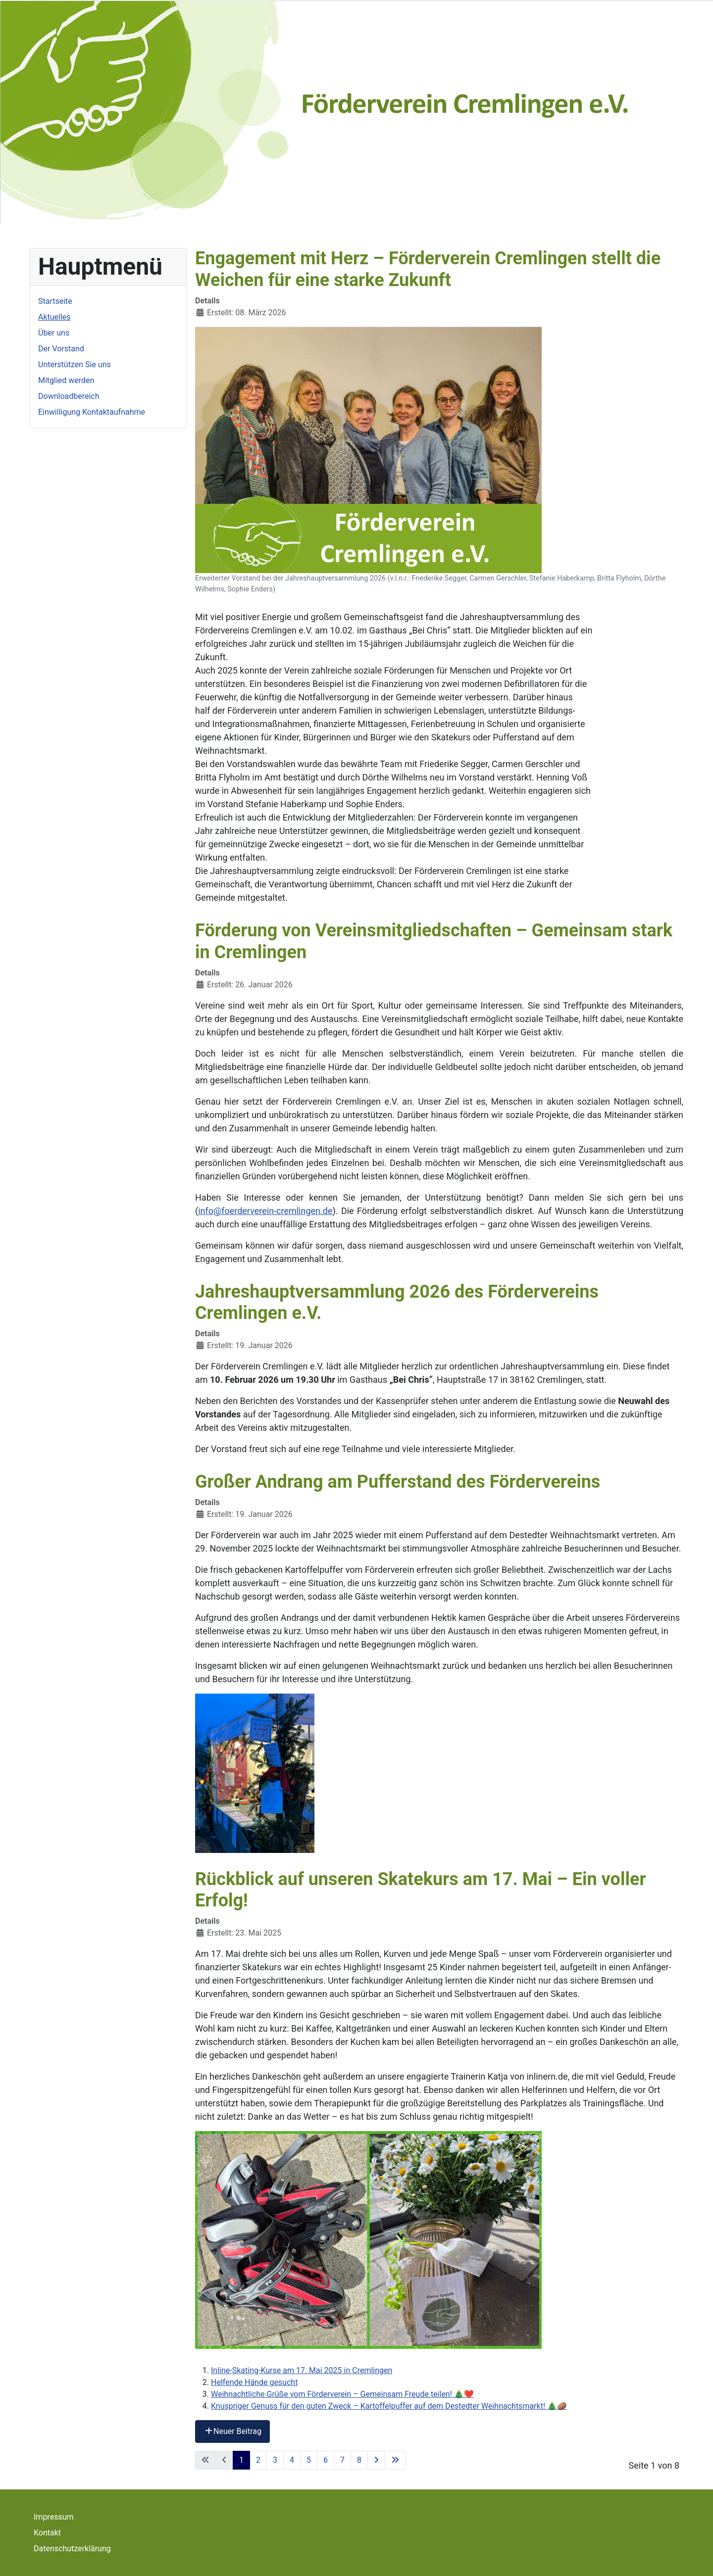 Image resolution: width=713 pixels, height=2576 pixels. Describe the element at coordinates (301, 2370) in the screenshot. I see `Inline-Skating-Kurse am 17. Mai 2025 in Cremlingen` at that location.